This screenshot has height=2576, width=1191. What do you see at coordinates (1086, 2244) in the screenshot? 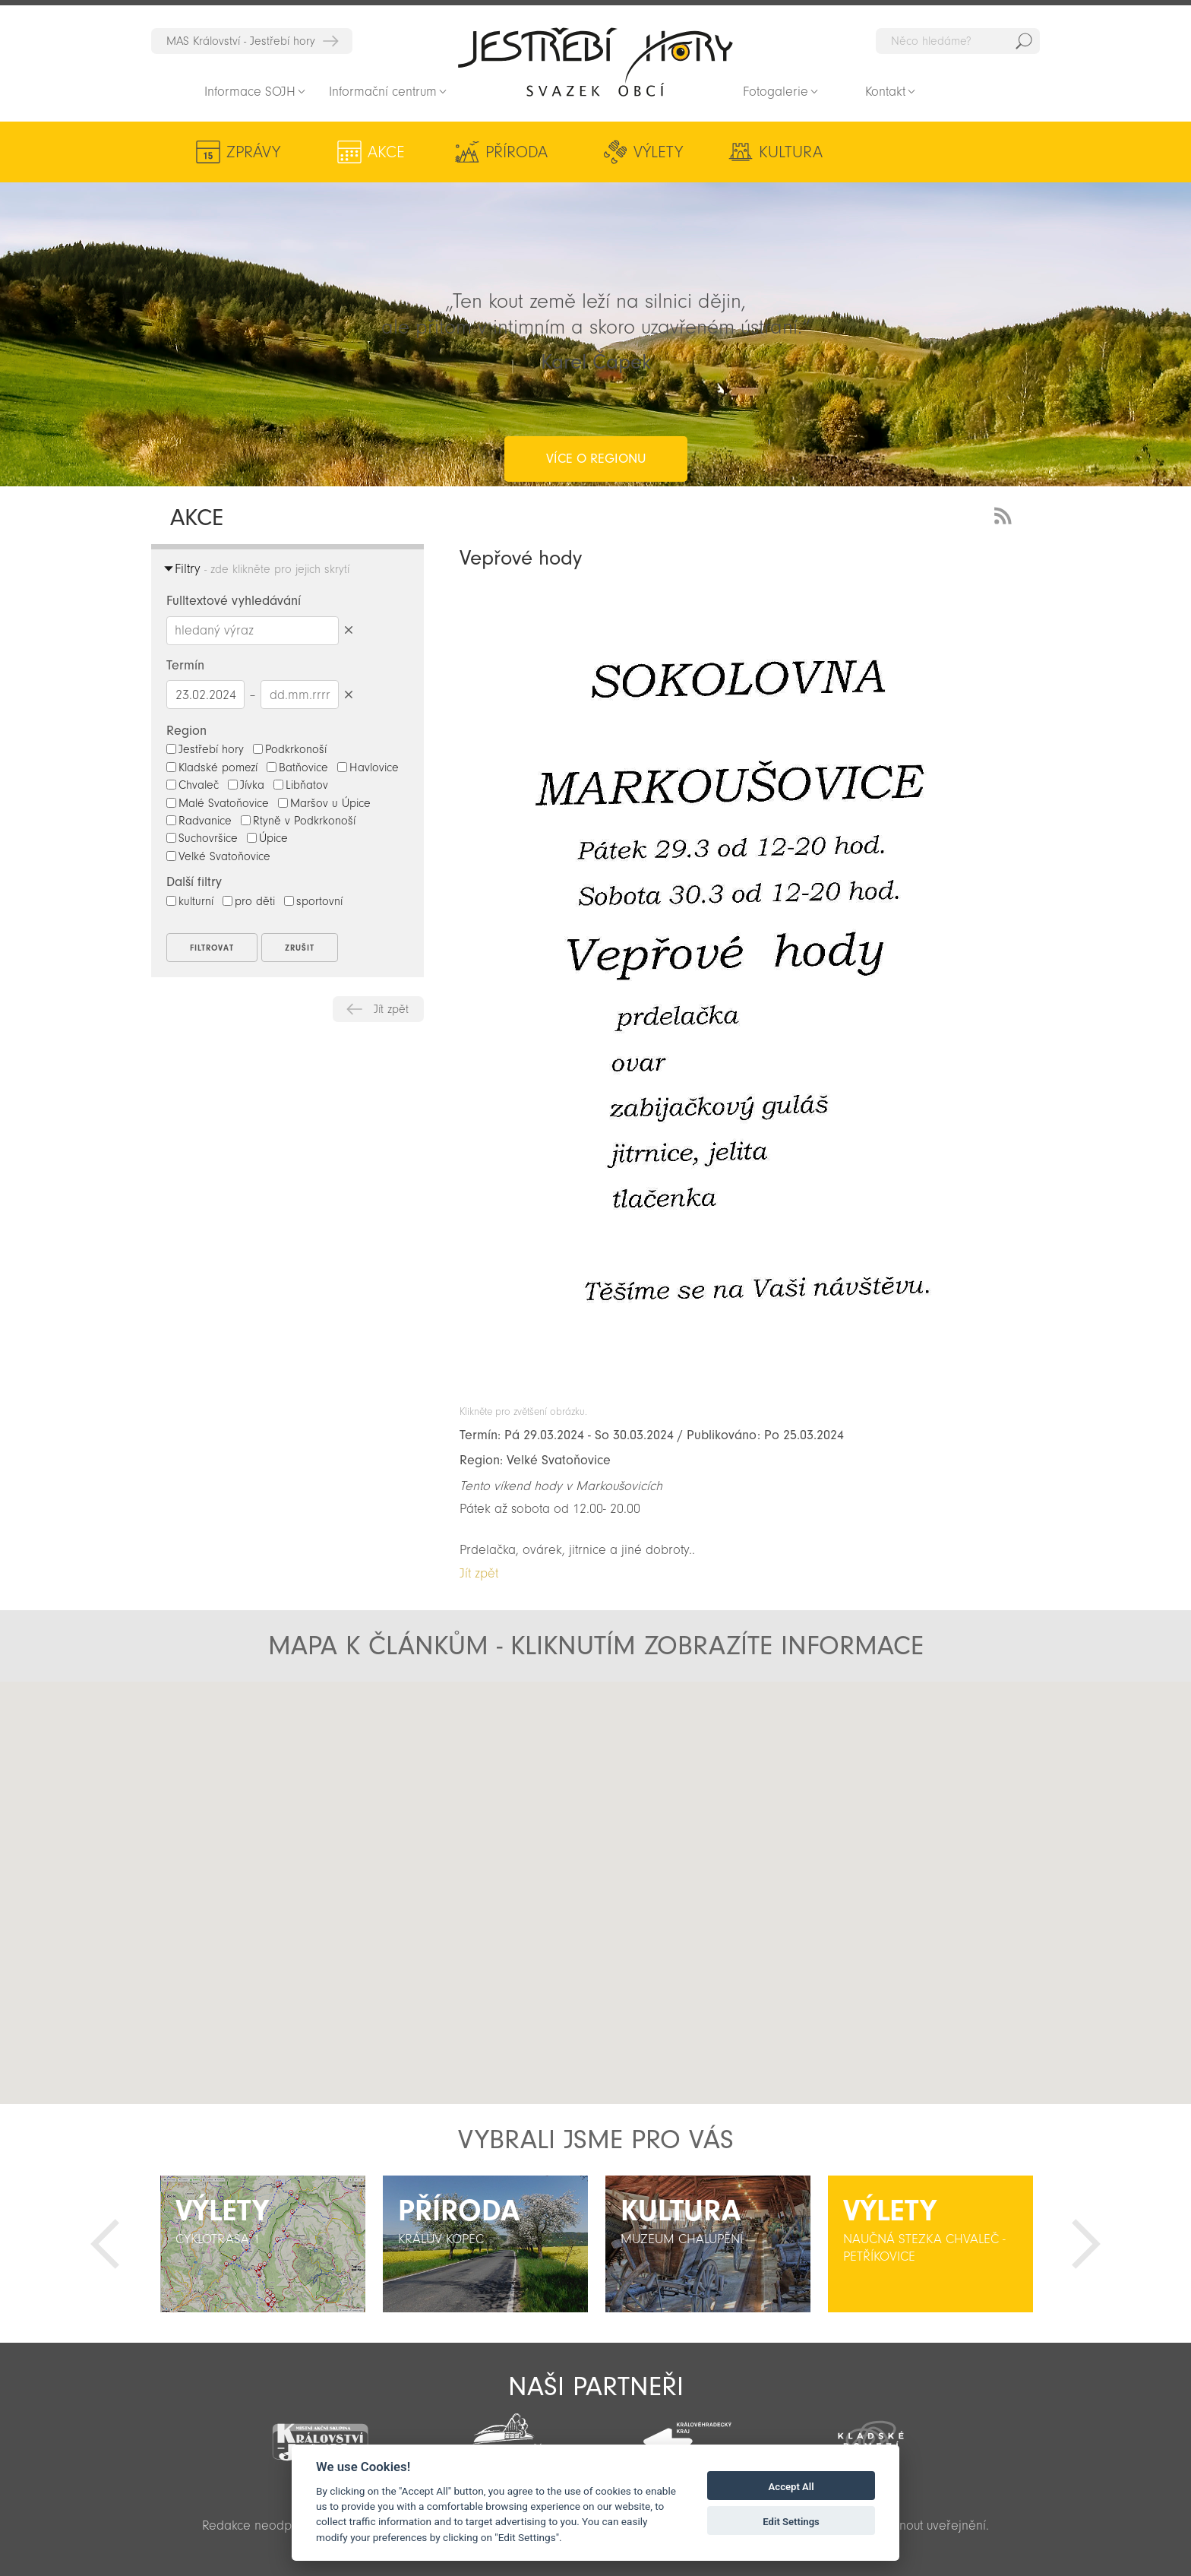
I see `Další` at bounding box center [1086, 2244].